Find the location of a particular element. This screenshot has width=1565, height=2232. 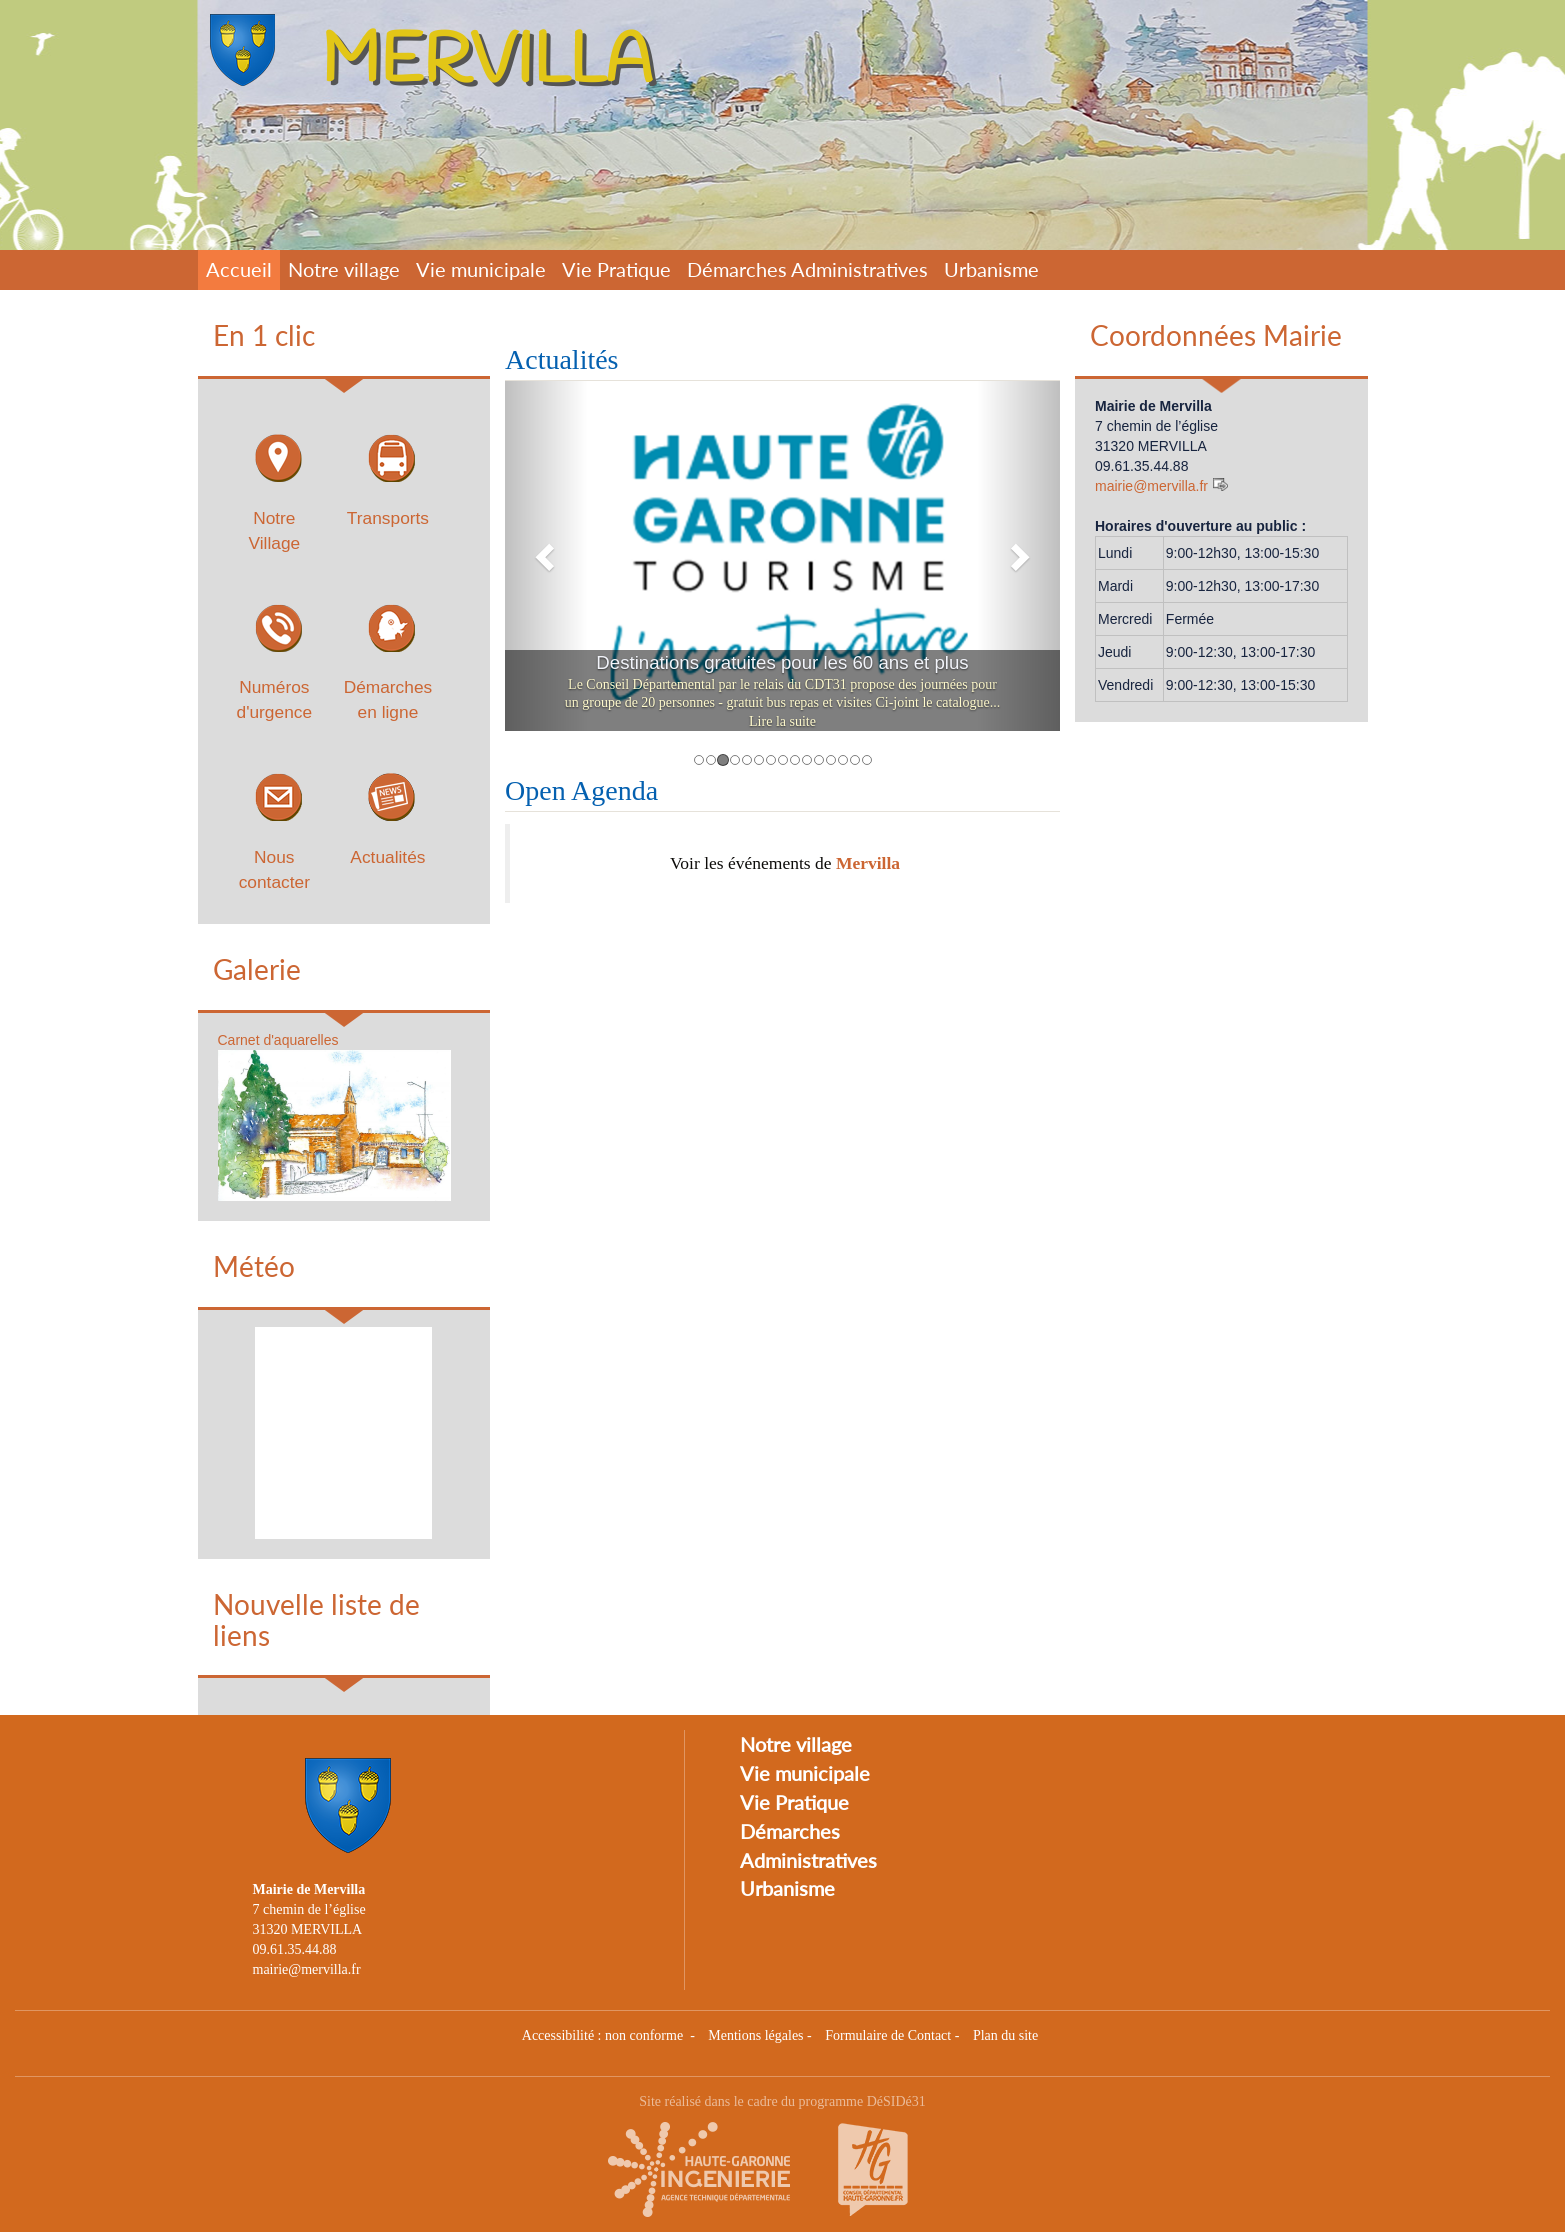

Accessibilité : non conforme is located at coordinates (604, 2035).